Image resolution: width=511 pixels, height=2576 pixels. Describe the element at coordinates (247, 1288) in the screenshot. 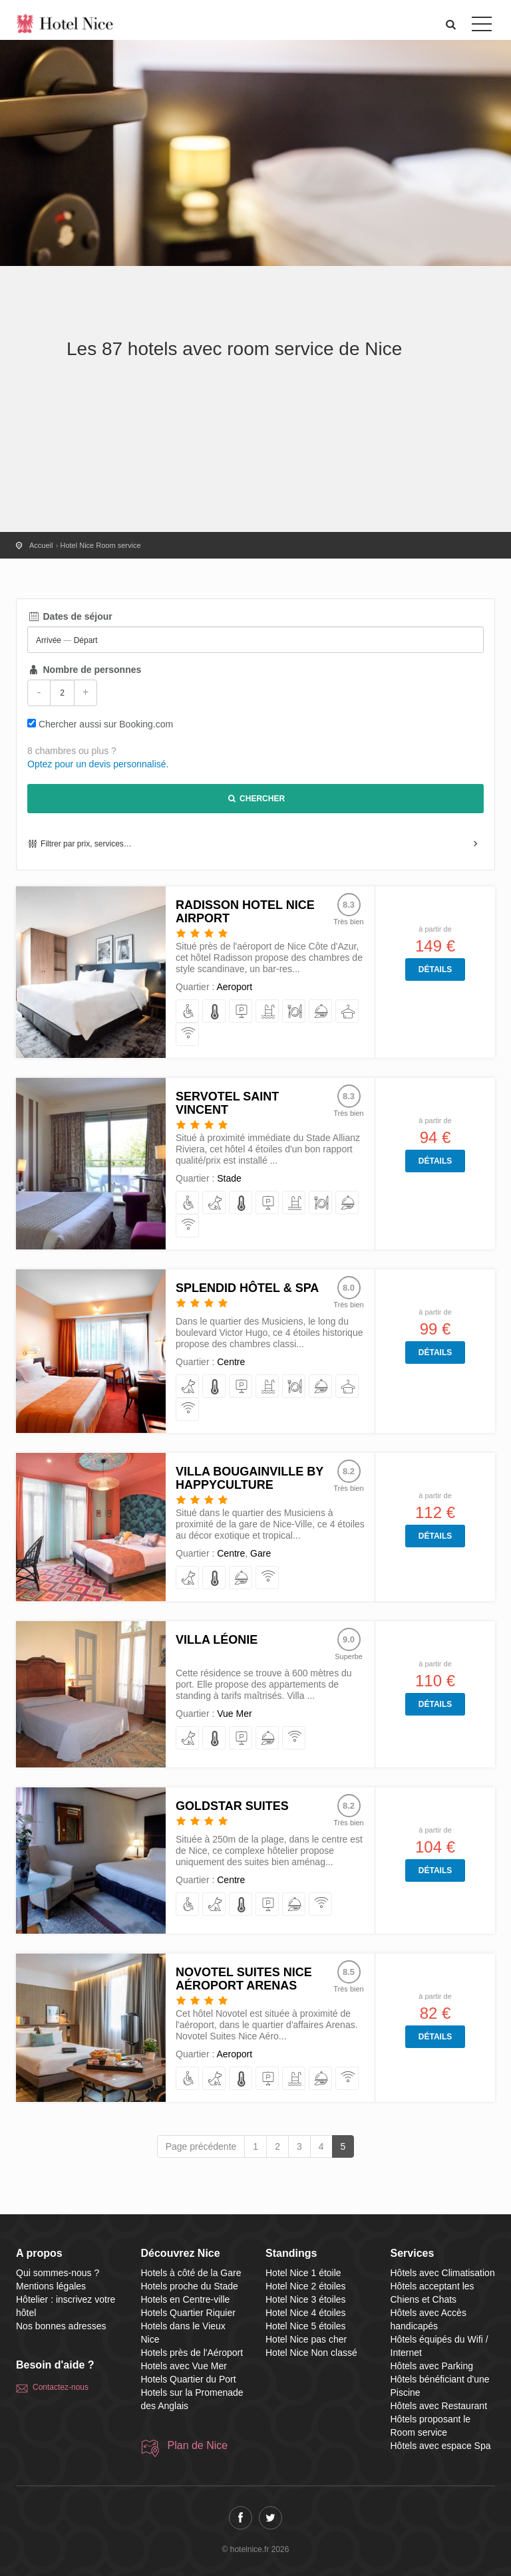

I see `Splendid Hôtel & Spa` at that location.